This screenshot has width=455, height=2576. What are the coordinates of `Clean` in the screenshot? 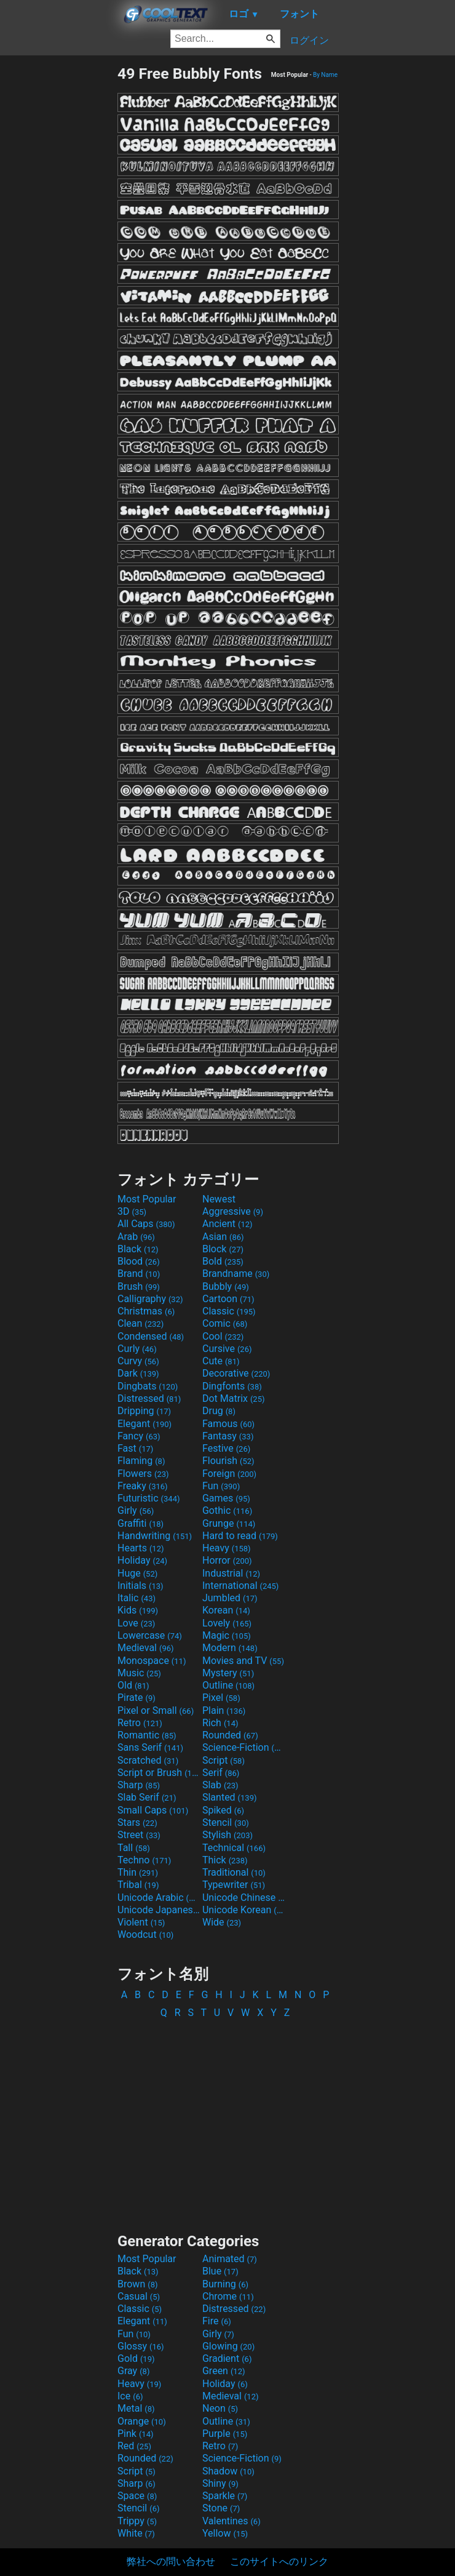 It's located at (140, 1323).